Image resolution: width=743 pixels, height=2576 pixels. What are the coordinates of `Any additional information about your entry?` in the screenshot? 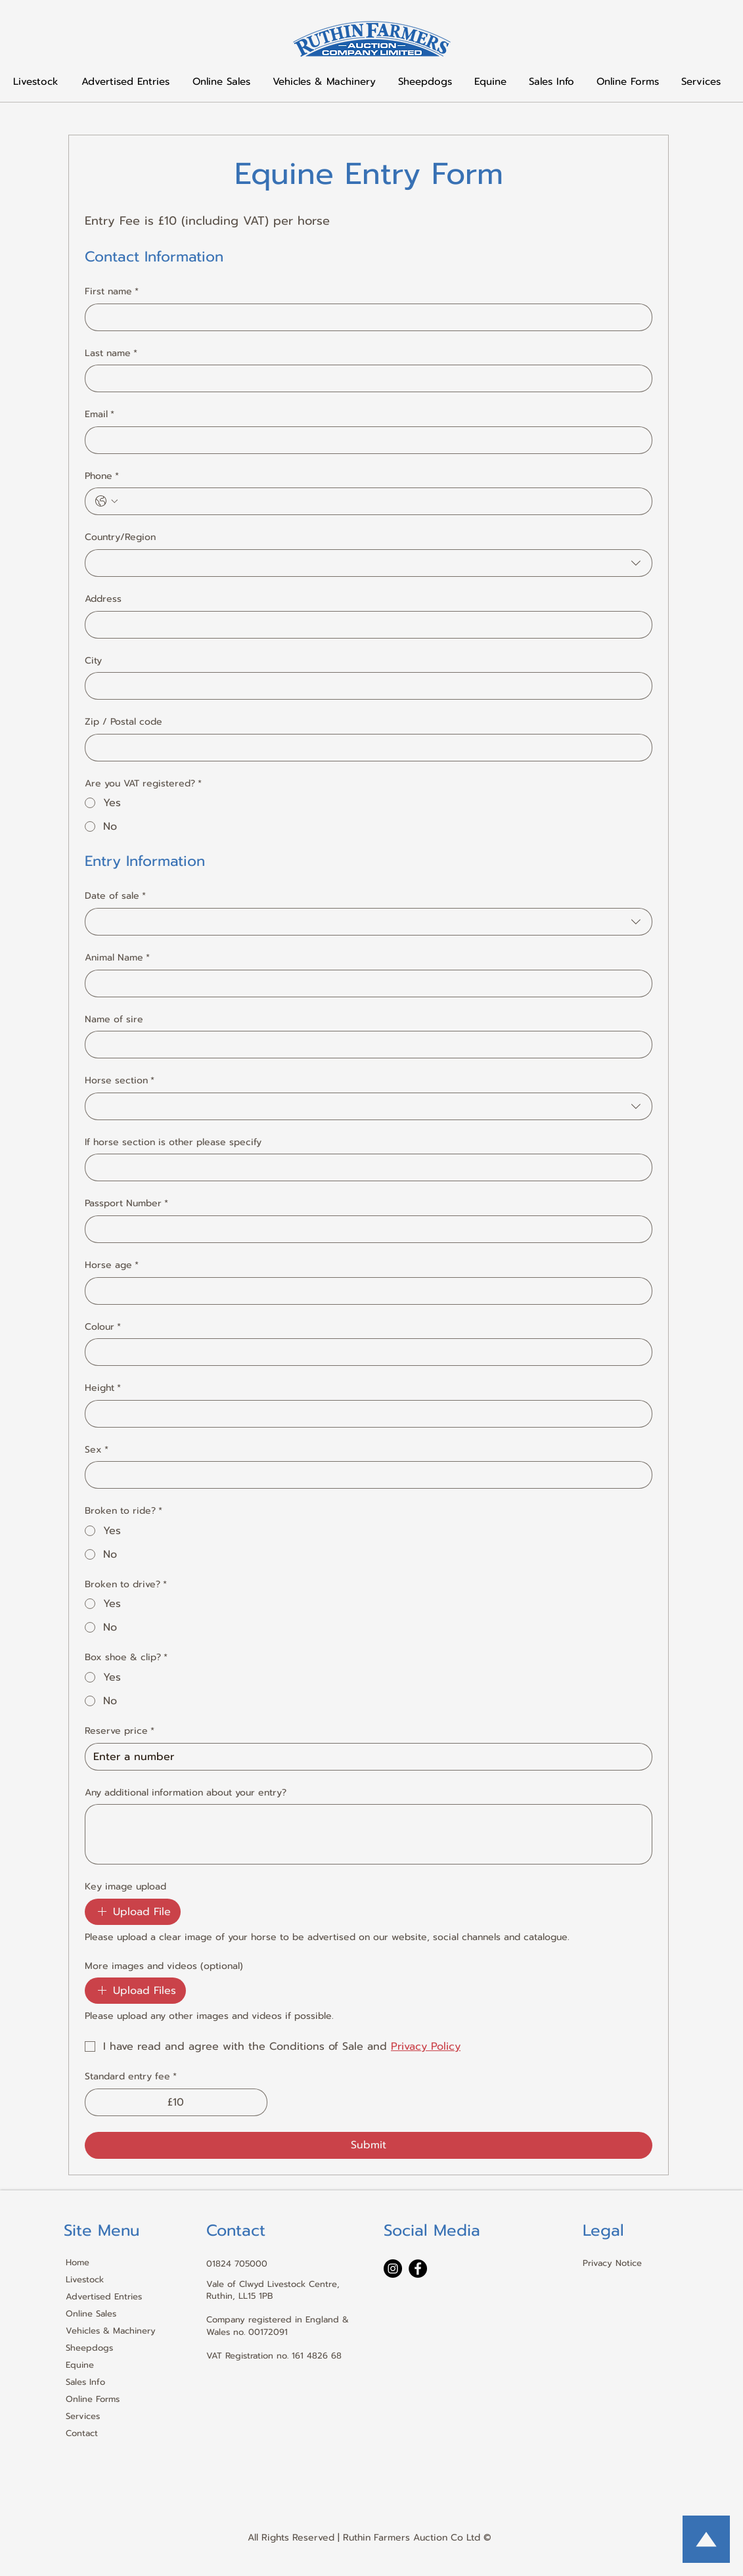 It's located at (185, 1792).